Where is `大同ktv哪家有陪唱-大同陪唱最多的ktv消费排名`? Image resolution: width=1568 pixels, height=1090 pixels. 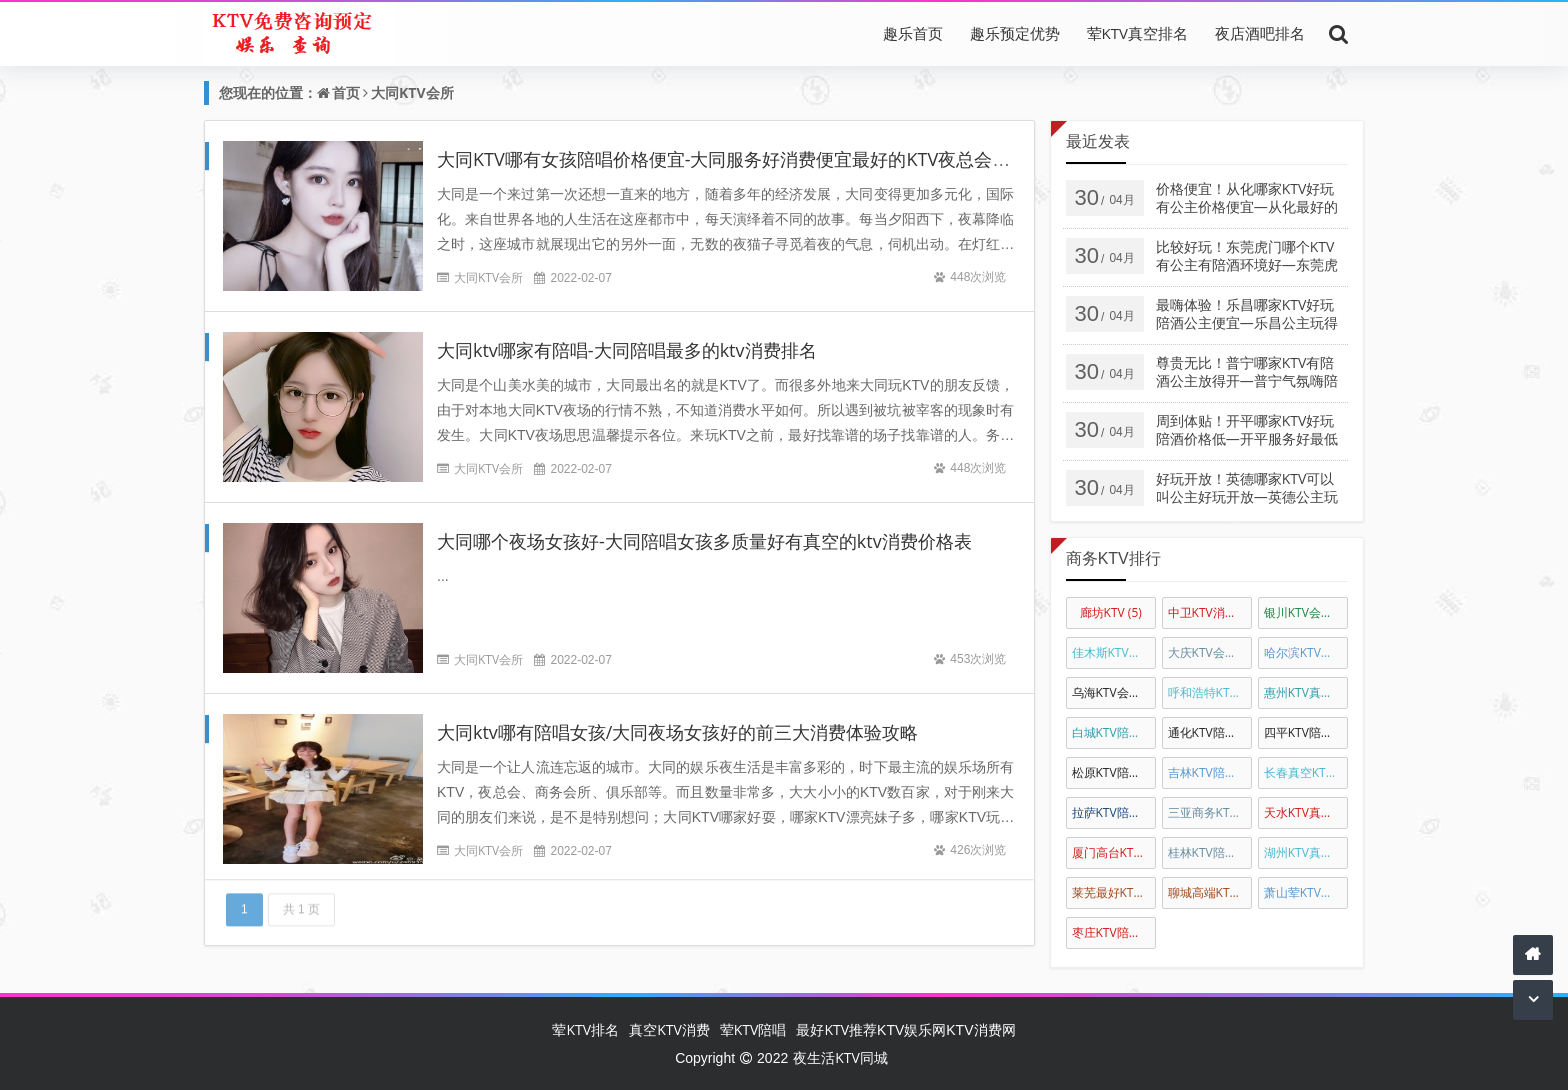 大同ktv哪家有陪唱-大同陪唱最多的ktv消费排名 is located at coordinates (627, 350).